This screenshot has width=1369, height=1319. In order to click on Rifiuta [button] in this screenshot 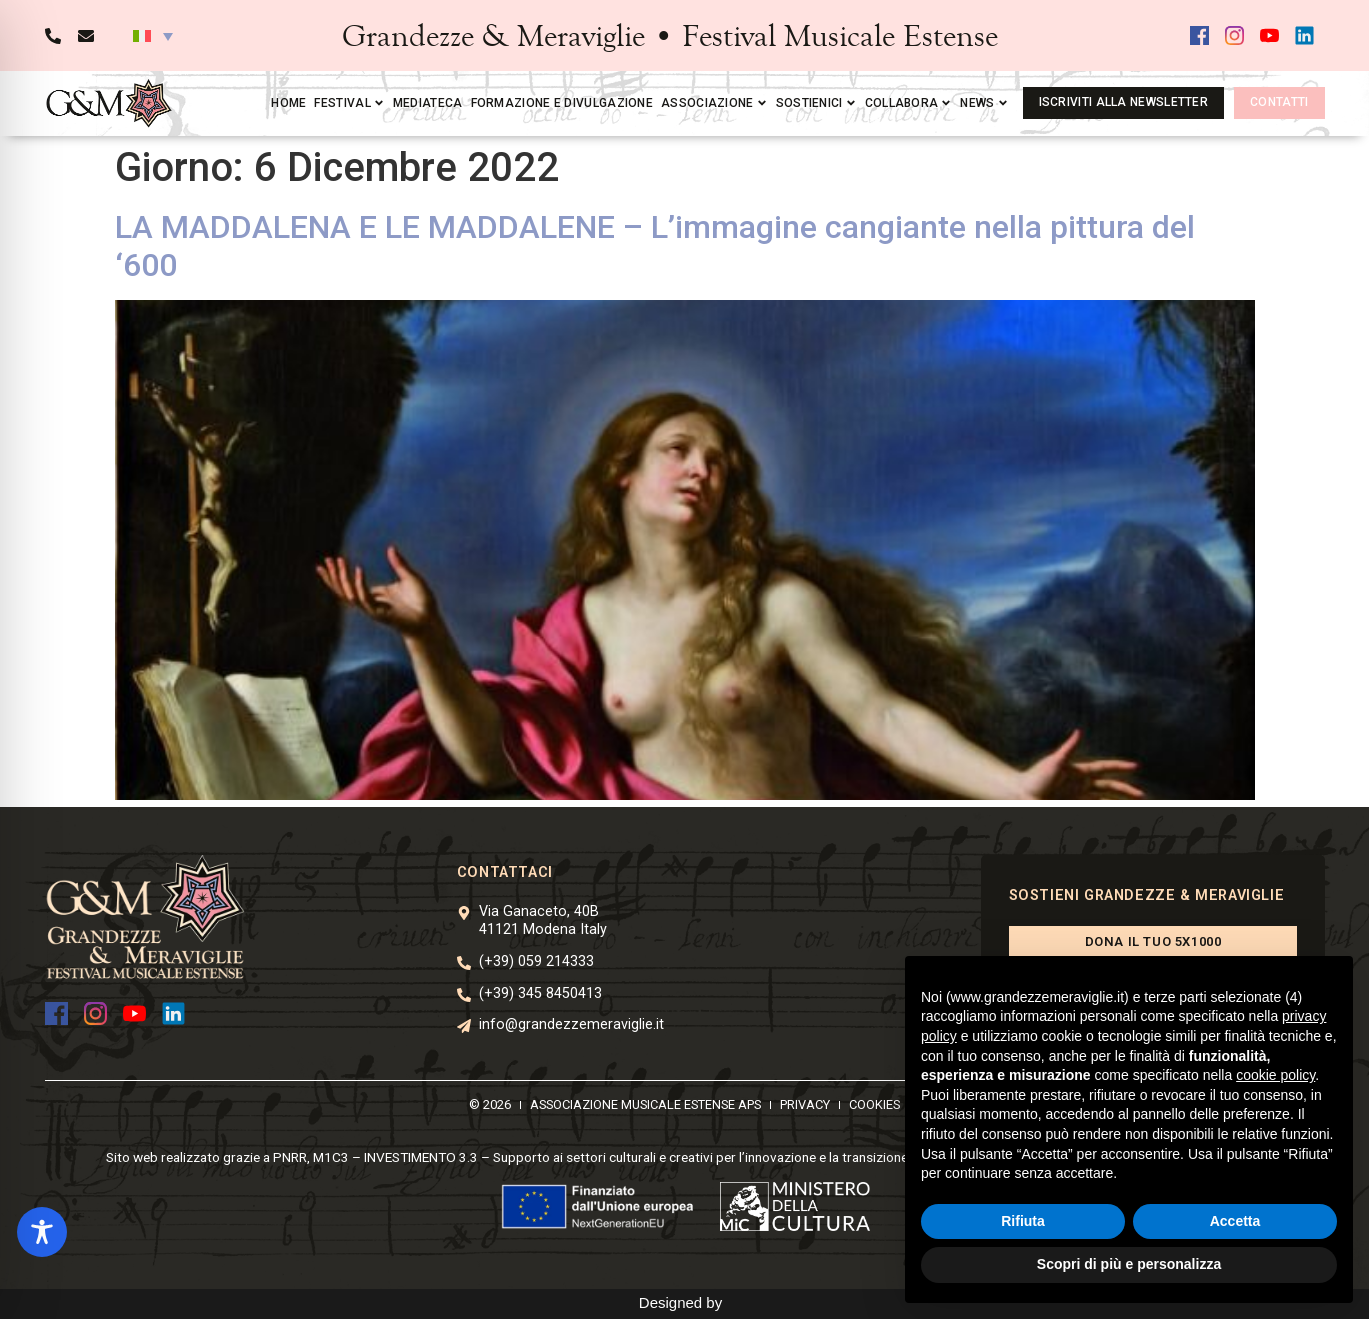, I will do `click(1023, 1221)`.